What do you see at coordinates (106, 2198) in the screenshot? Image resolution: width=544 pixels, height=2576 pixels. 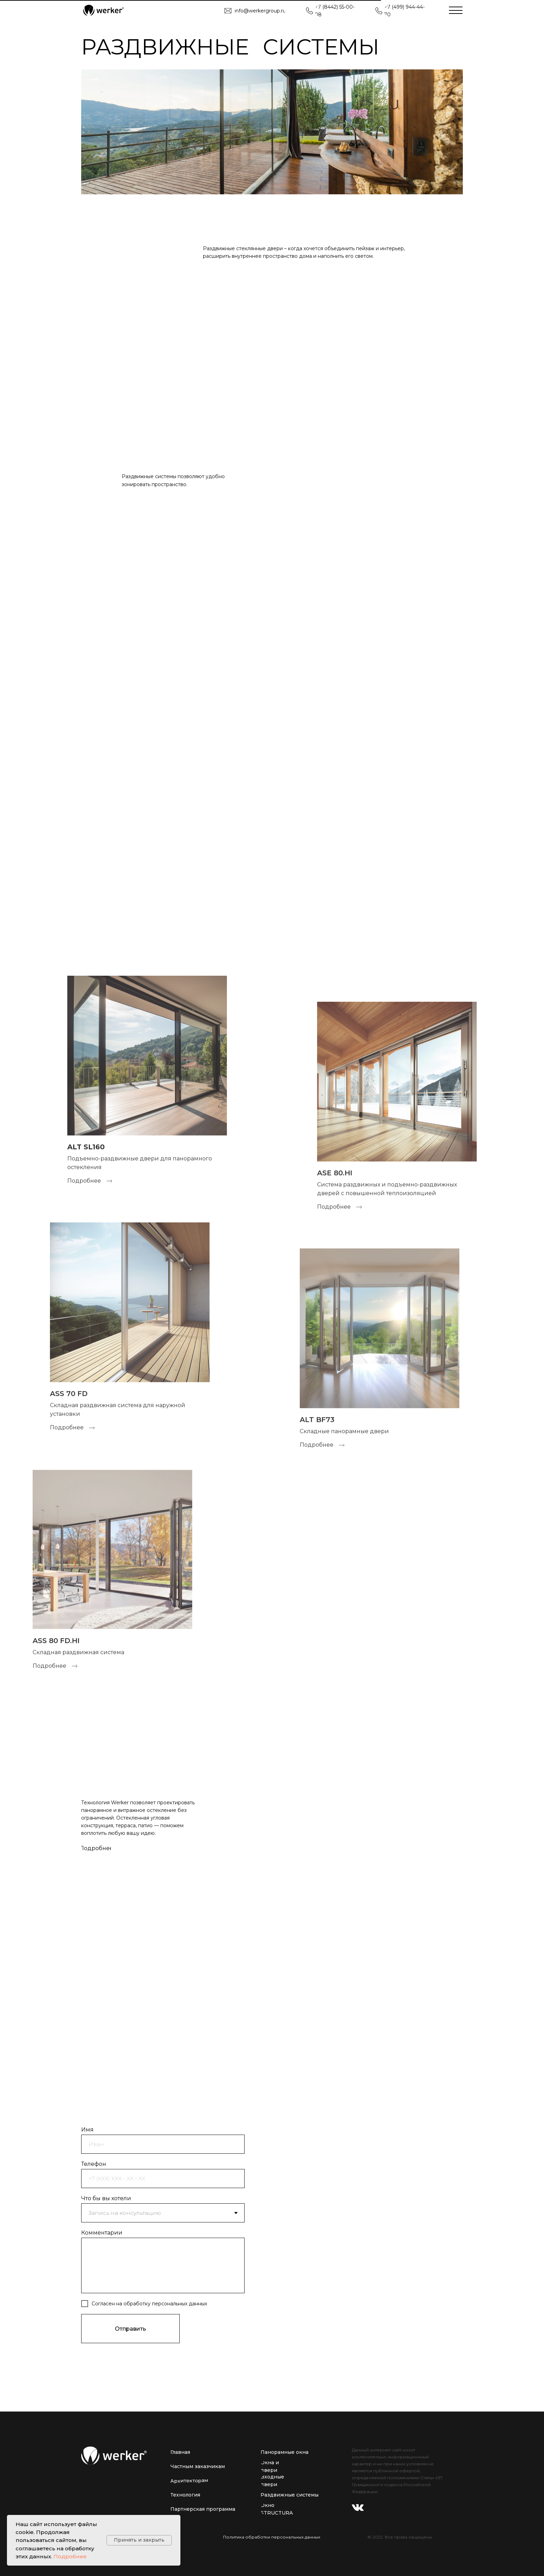 I see `Что бы вы хотели` at bounding box center [106, 2198].